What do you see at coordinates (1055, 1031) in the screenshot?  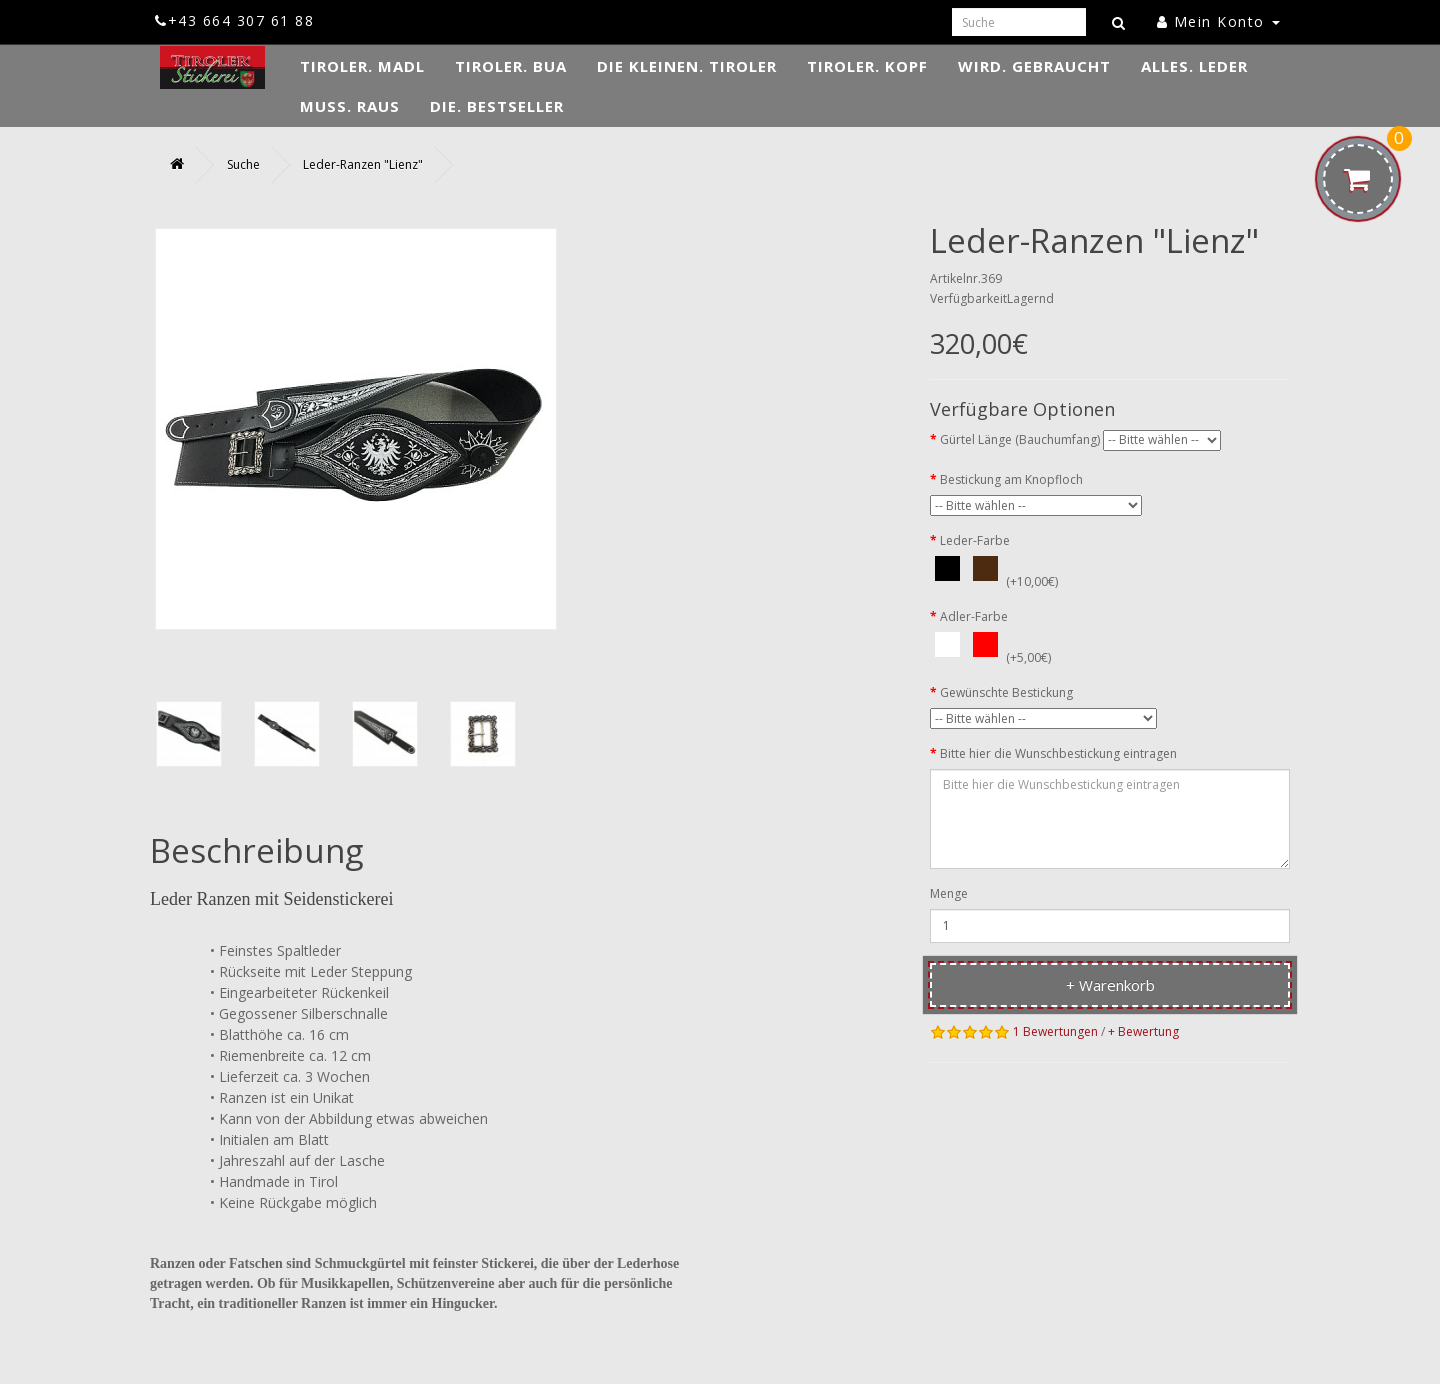 I see `1 Bewertungen` at bounding box center [1055, 1031].